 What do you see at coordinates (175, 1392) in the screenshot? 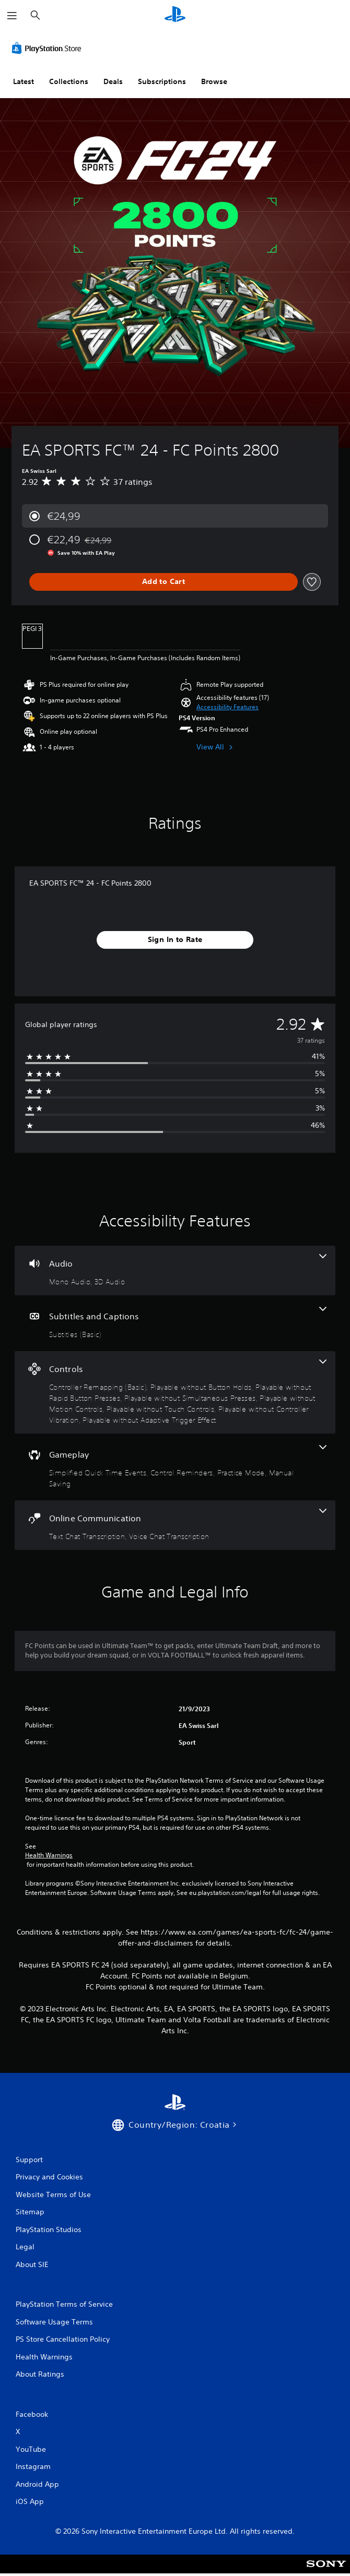
I see `[Controls, 8 features]` at bounding box center [175, 1392].